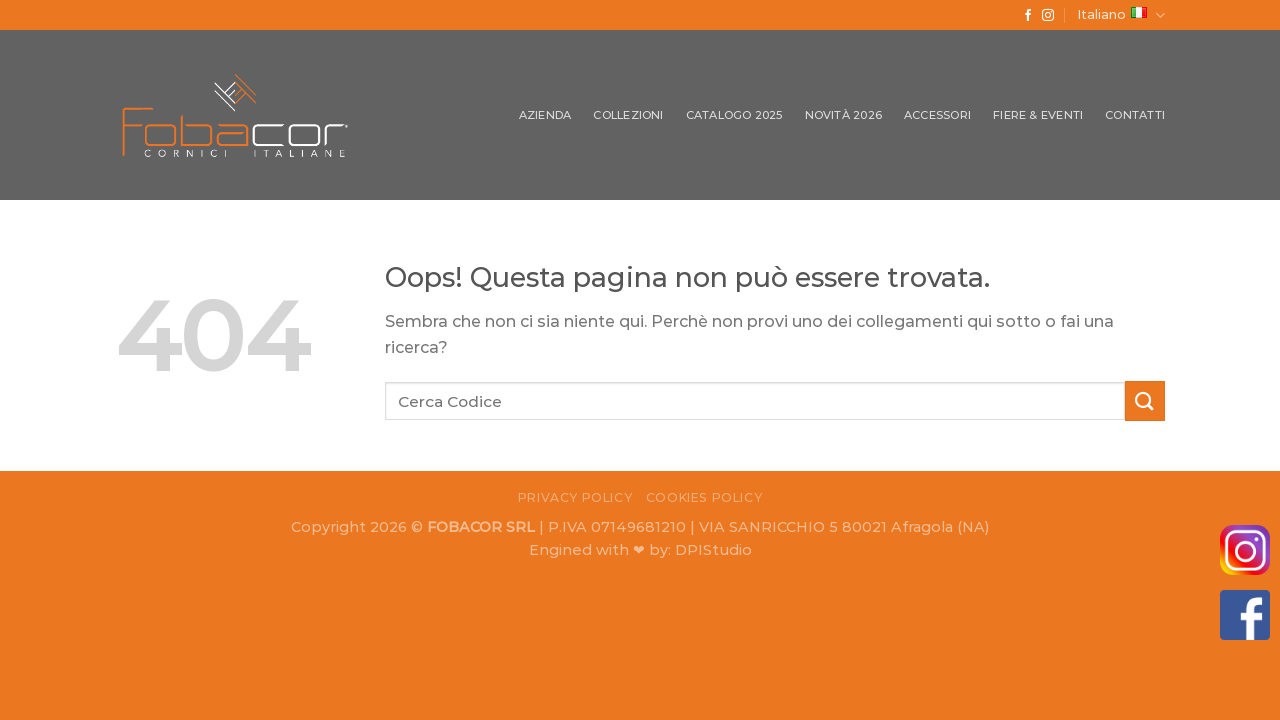 Image resolution: width=1280 pixels, height=720 pixels. What do you see at coordinates (1135, 115) in the screenshot?
I see `Contatti` at bounding box center [1135, 115].